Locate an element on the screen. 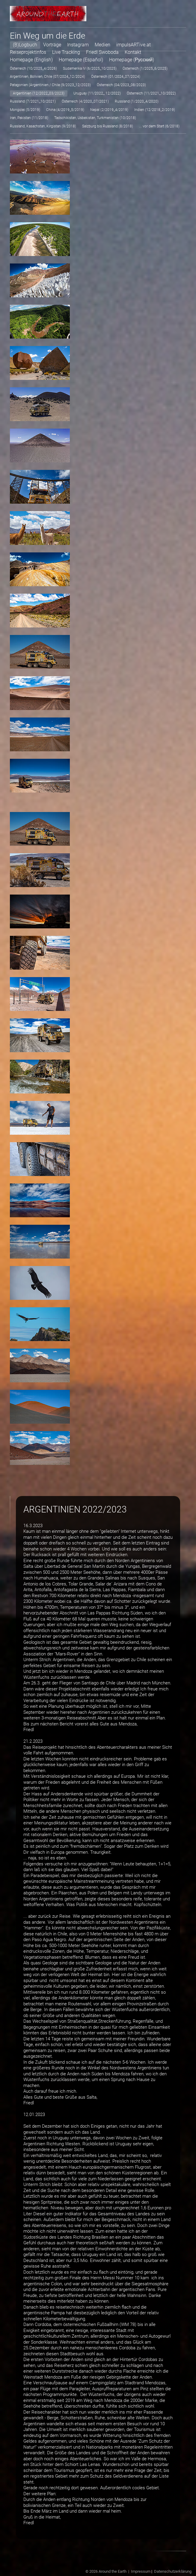 Image resolution: width=196 pixels, height=2576 pixels. Russland (7/2021_10/2021) is located at coordinates (33, 100).